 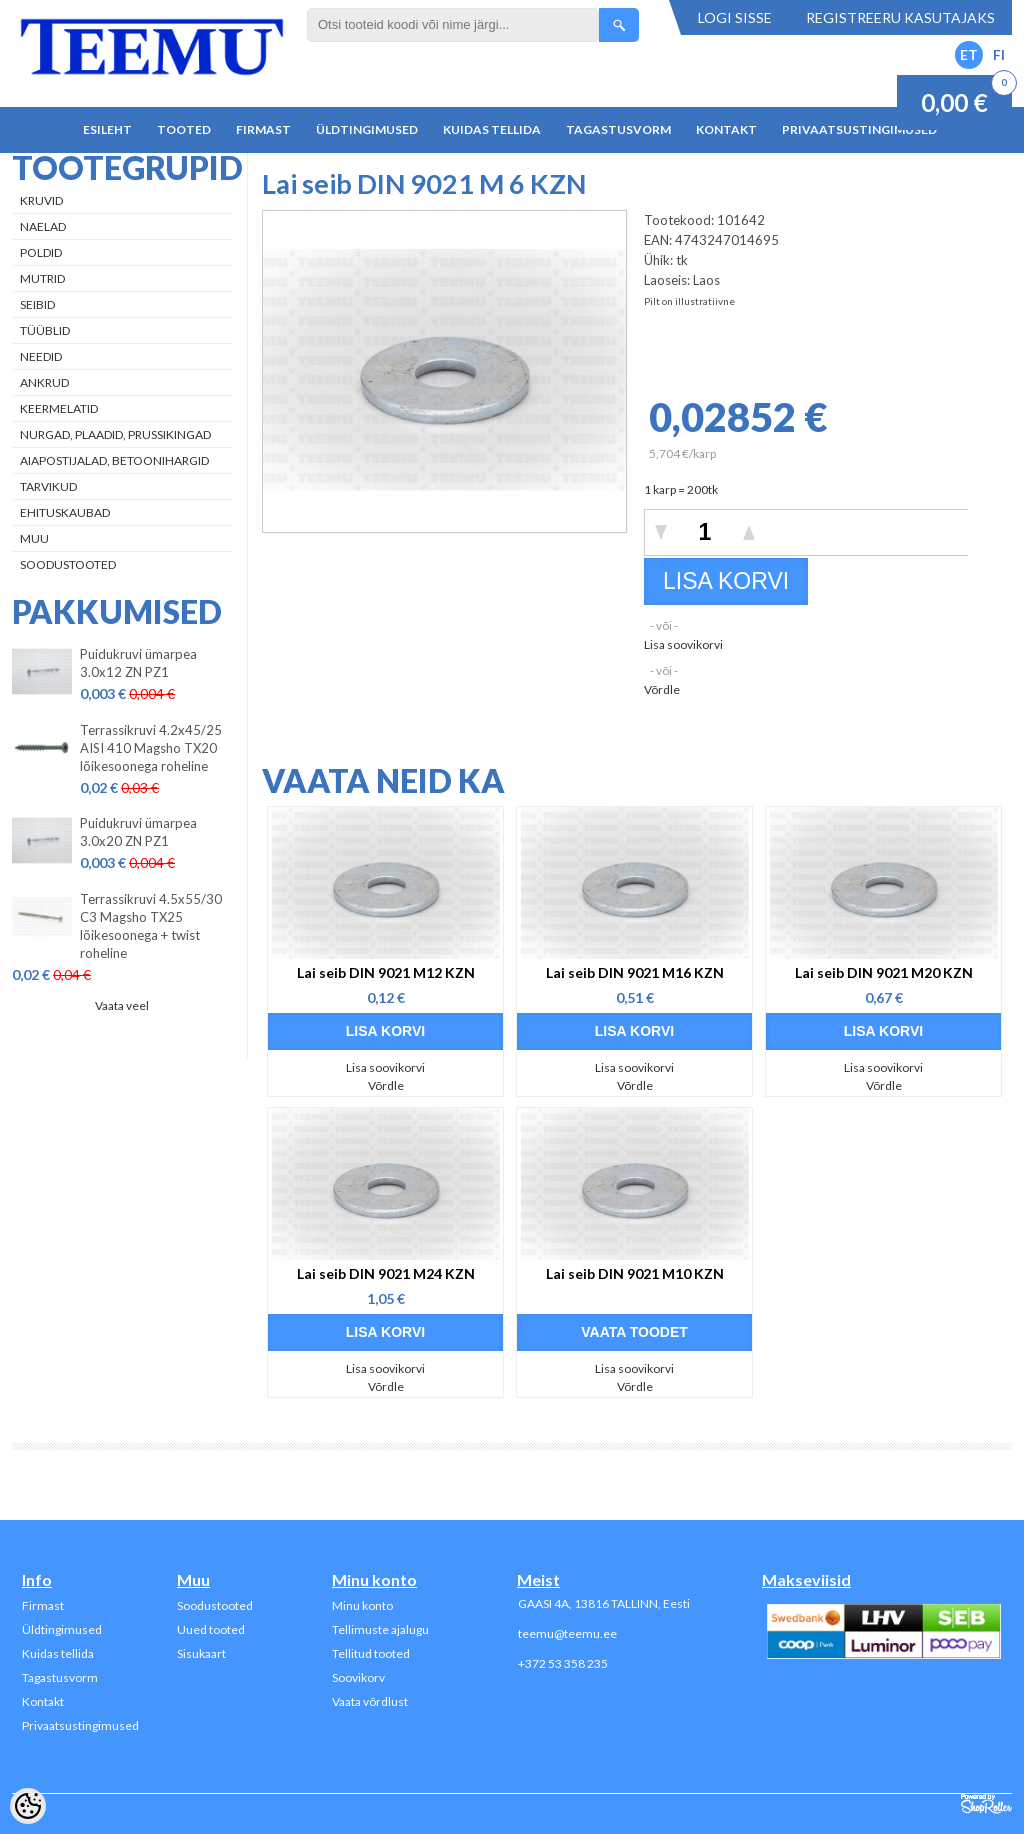 I want to click on Muu, so click(x=34, y=538).